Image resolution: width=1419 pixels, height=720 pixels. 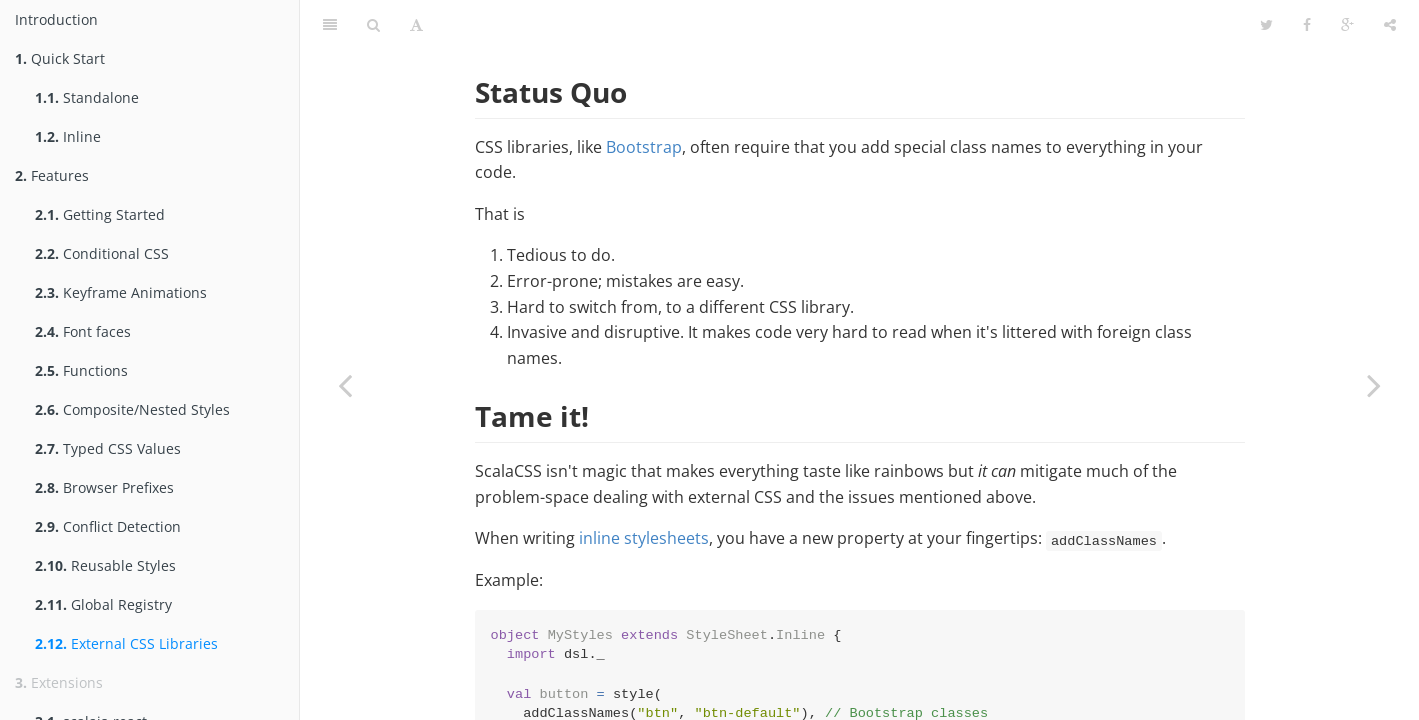 What do you see at coordinates (1390, 25) in the screenshot?
I see `[Share]` at bounding box center [1390, 25].